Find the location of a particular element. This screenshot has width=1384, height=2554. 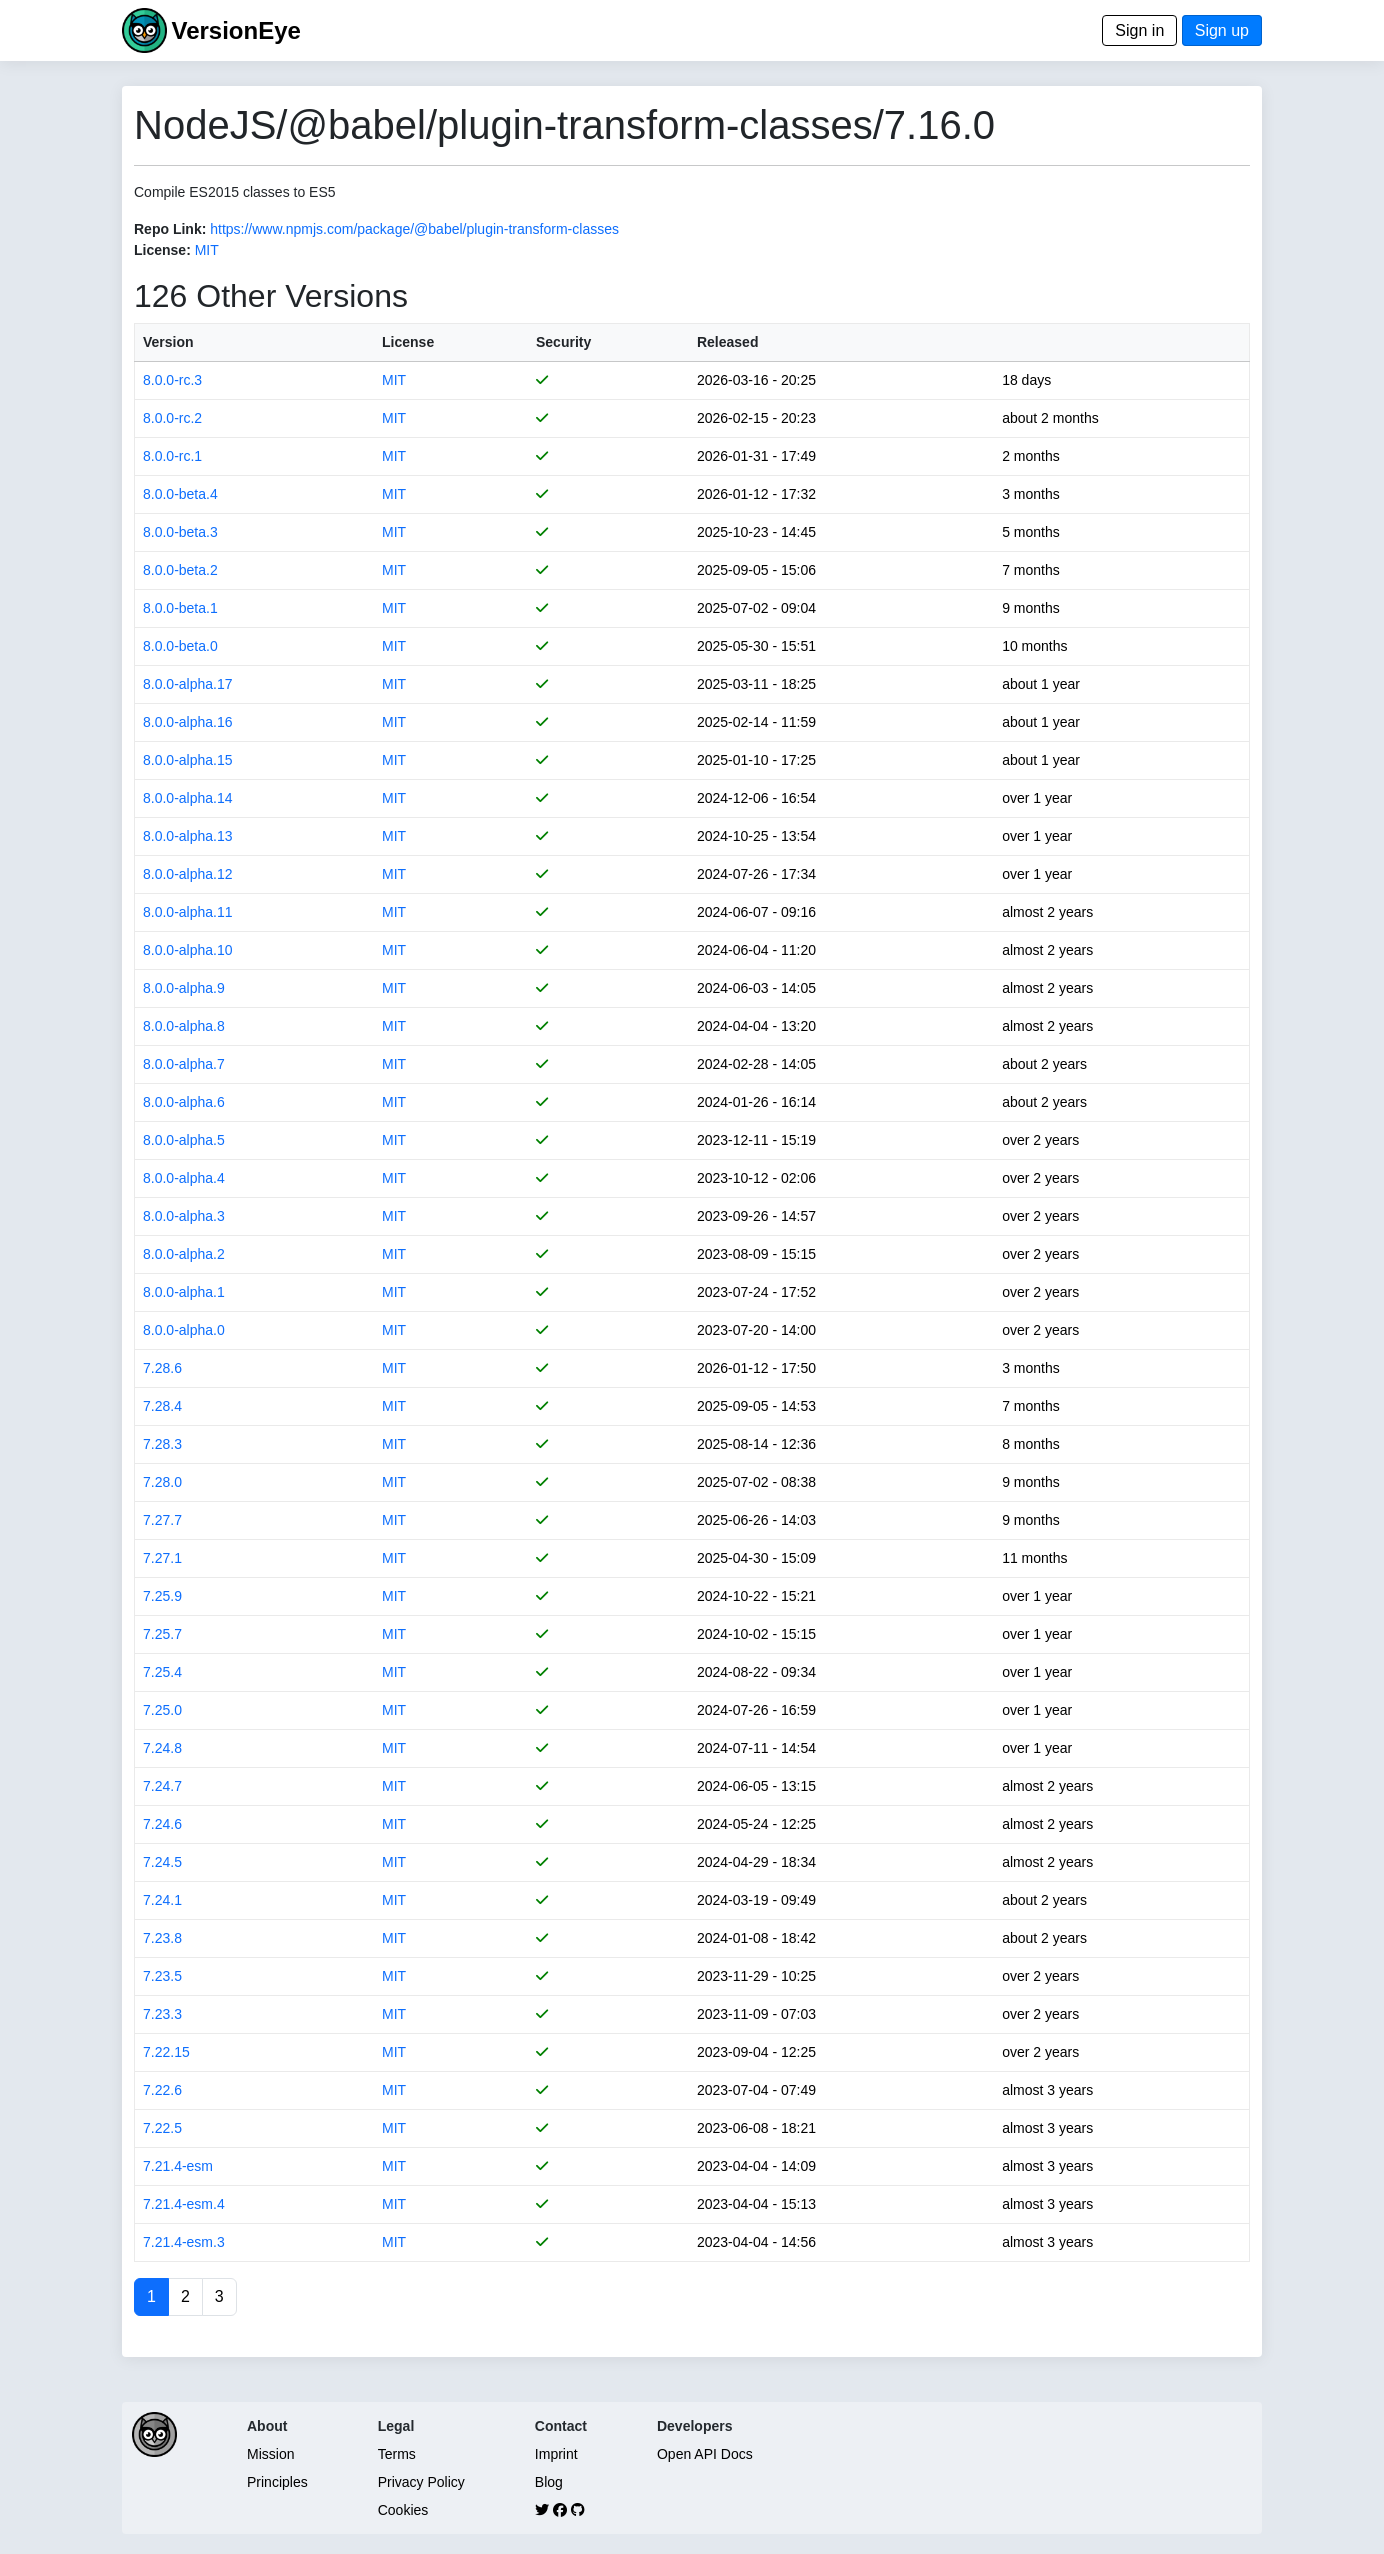

7.22.6 is located at coordinates (162, 2090).